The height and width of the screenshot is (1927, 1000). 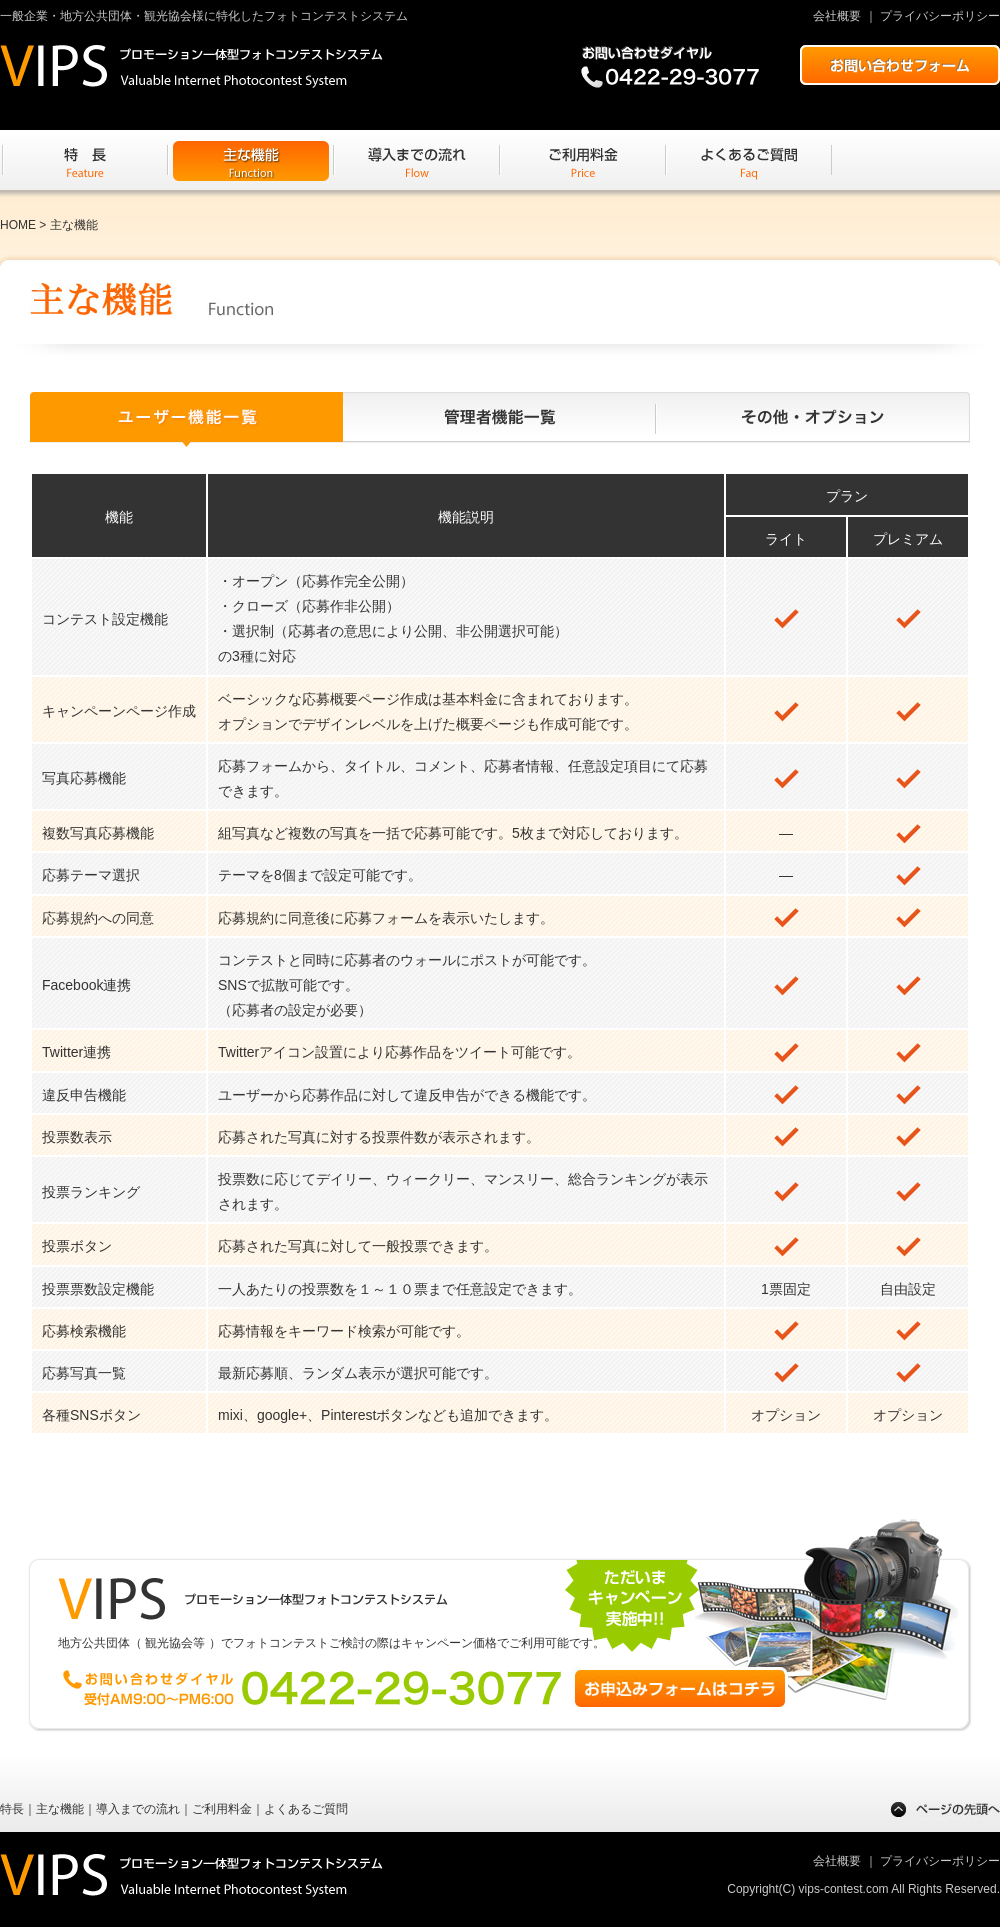 I want to click on 主な機能, so click(x=60, y=1809).